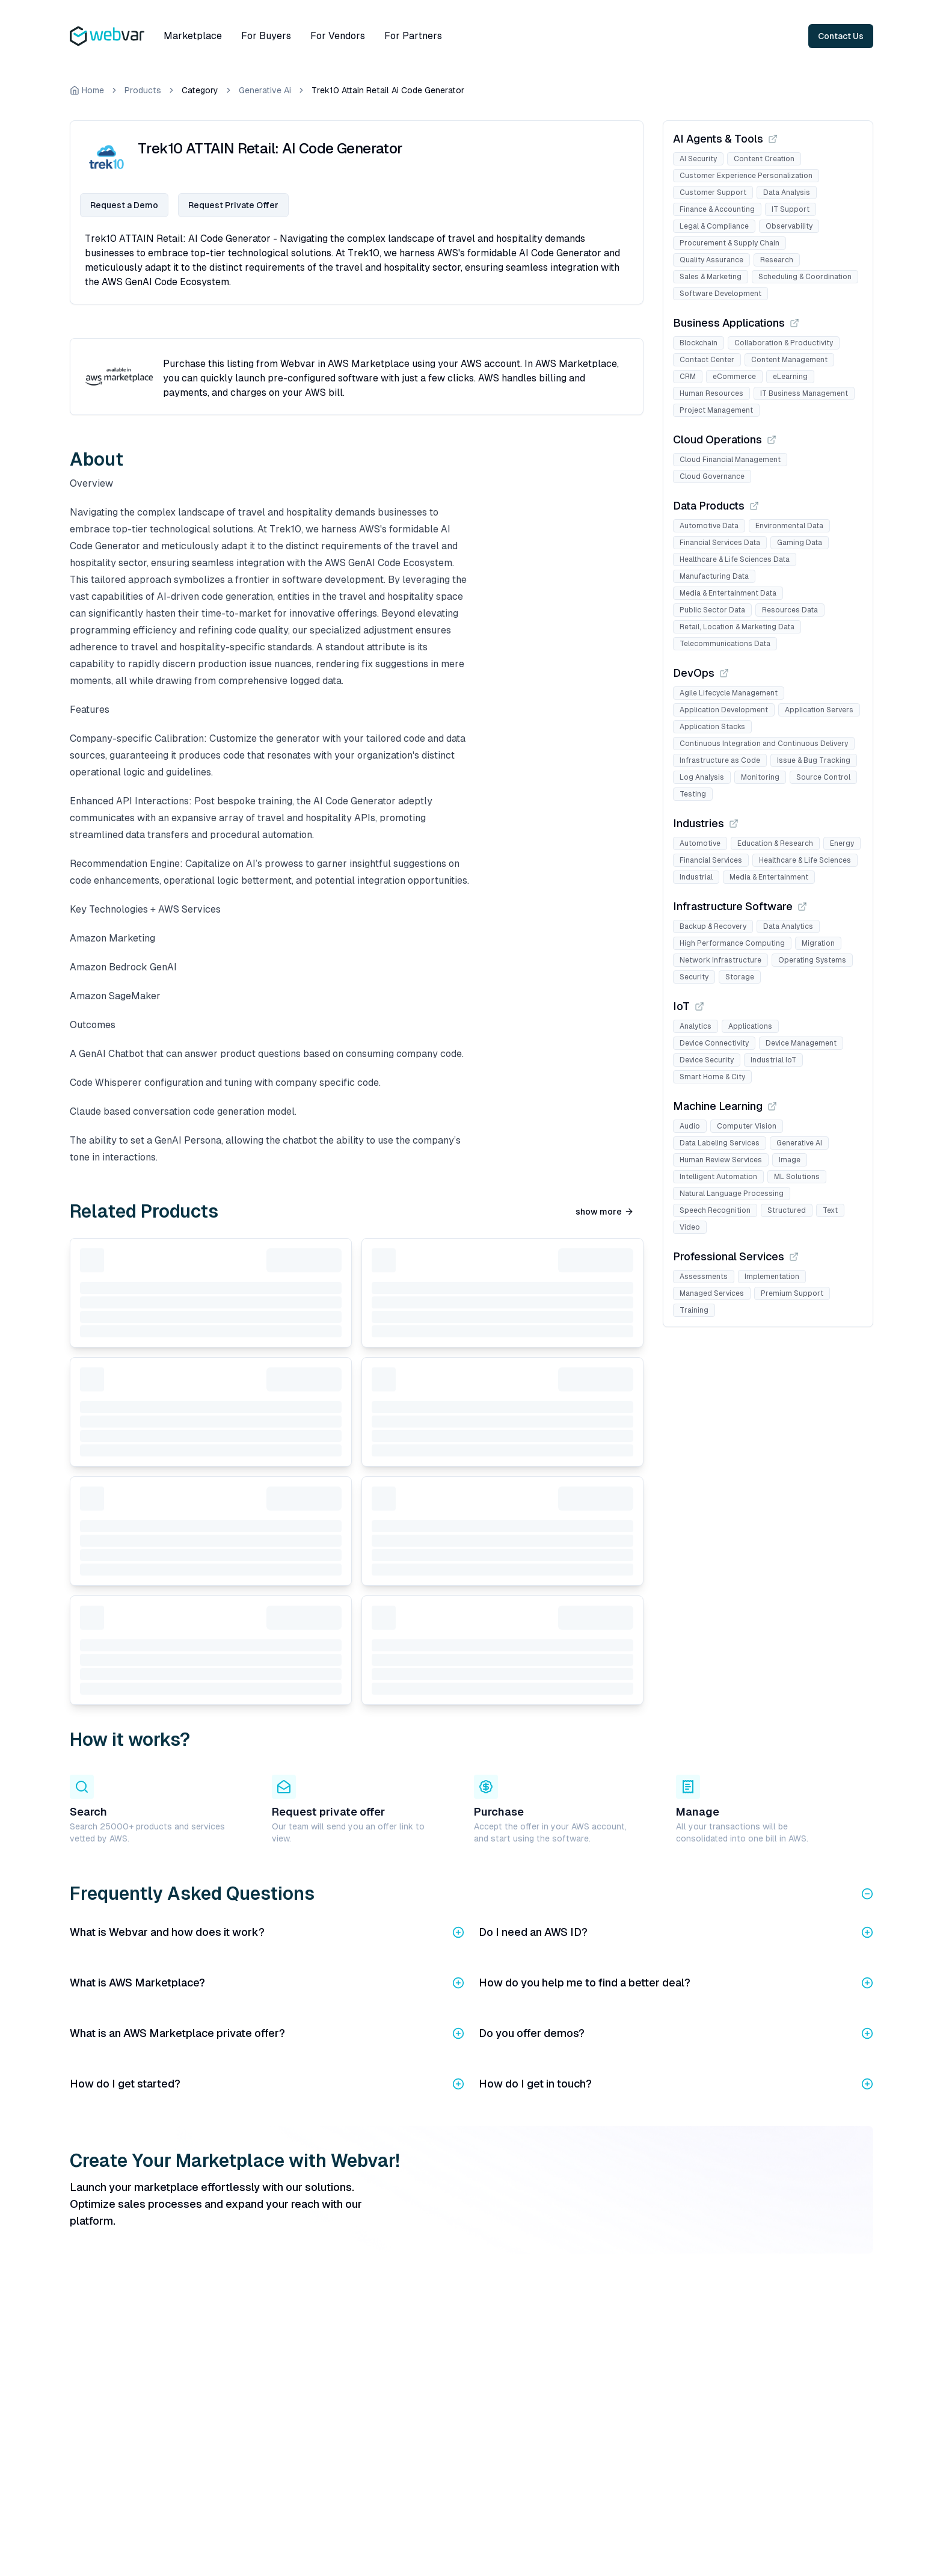  What do you see at coordinates (790, 376) in the screenshot?
I see `eLearning` at bounding box center [790, 376].